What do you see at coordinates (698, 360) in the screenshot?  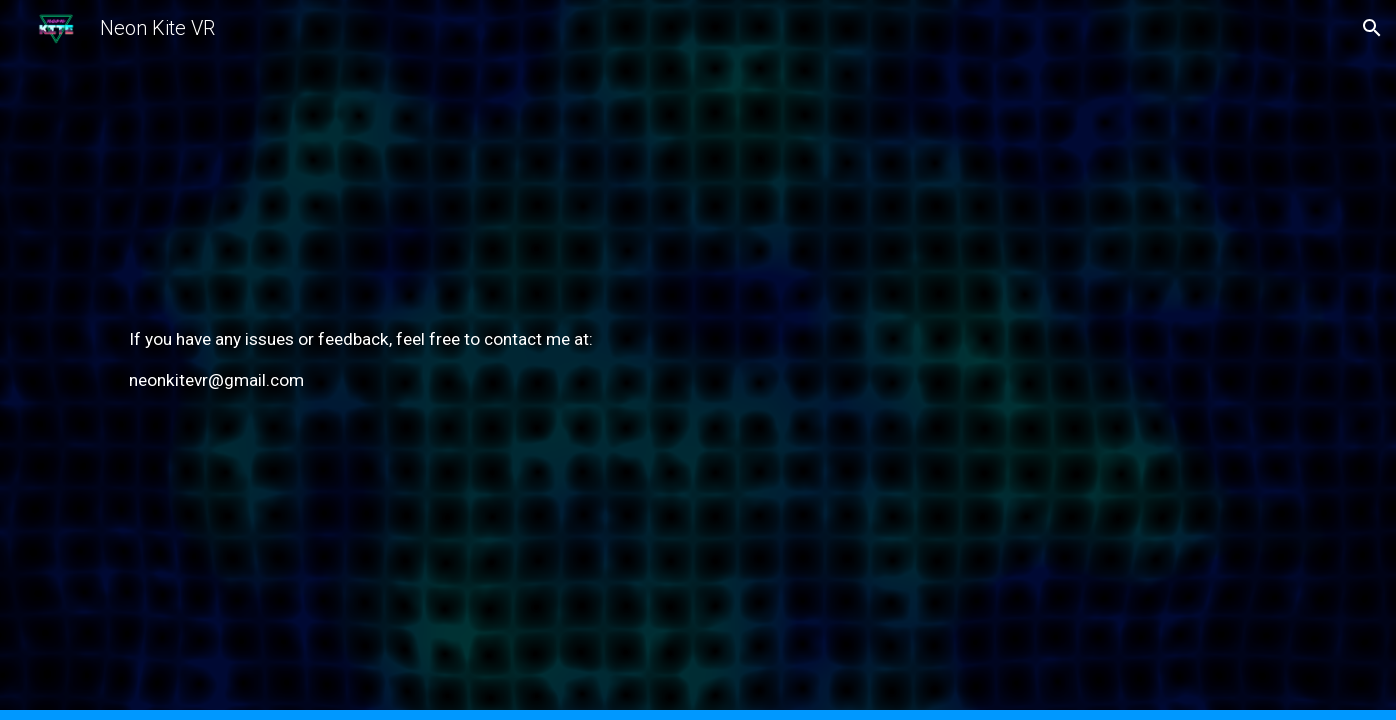 I see `[main]` at bounding box center [698, 360].